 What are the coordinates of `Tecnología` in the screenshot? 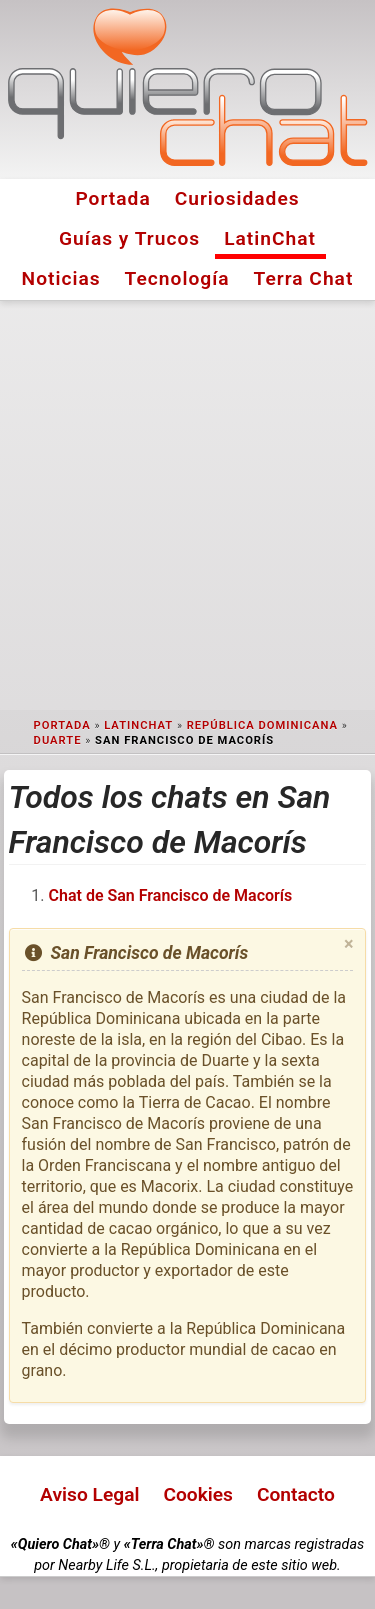 It's located at (177, 278).